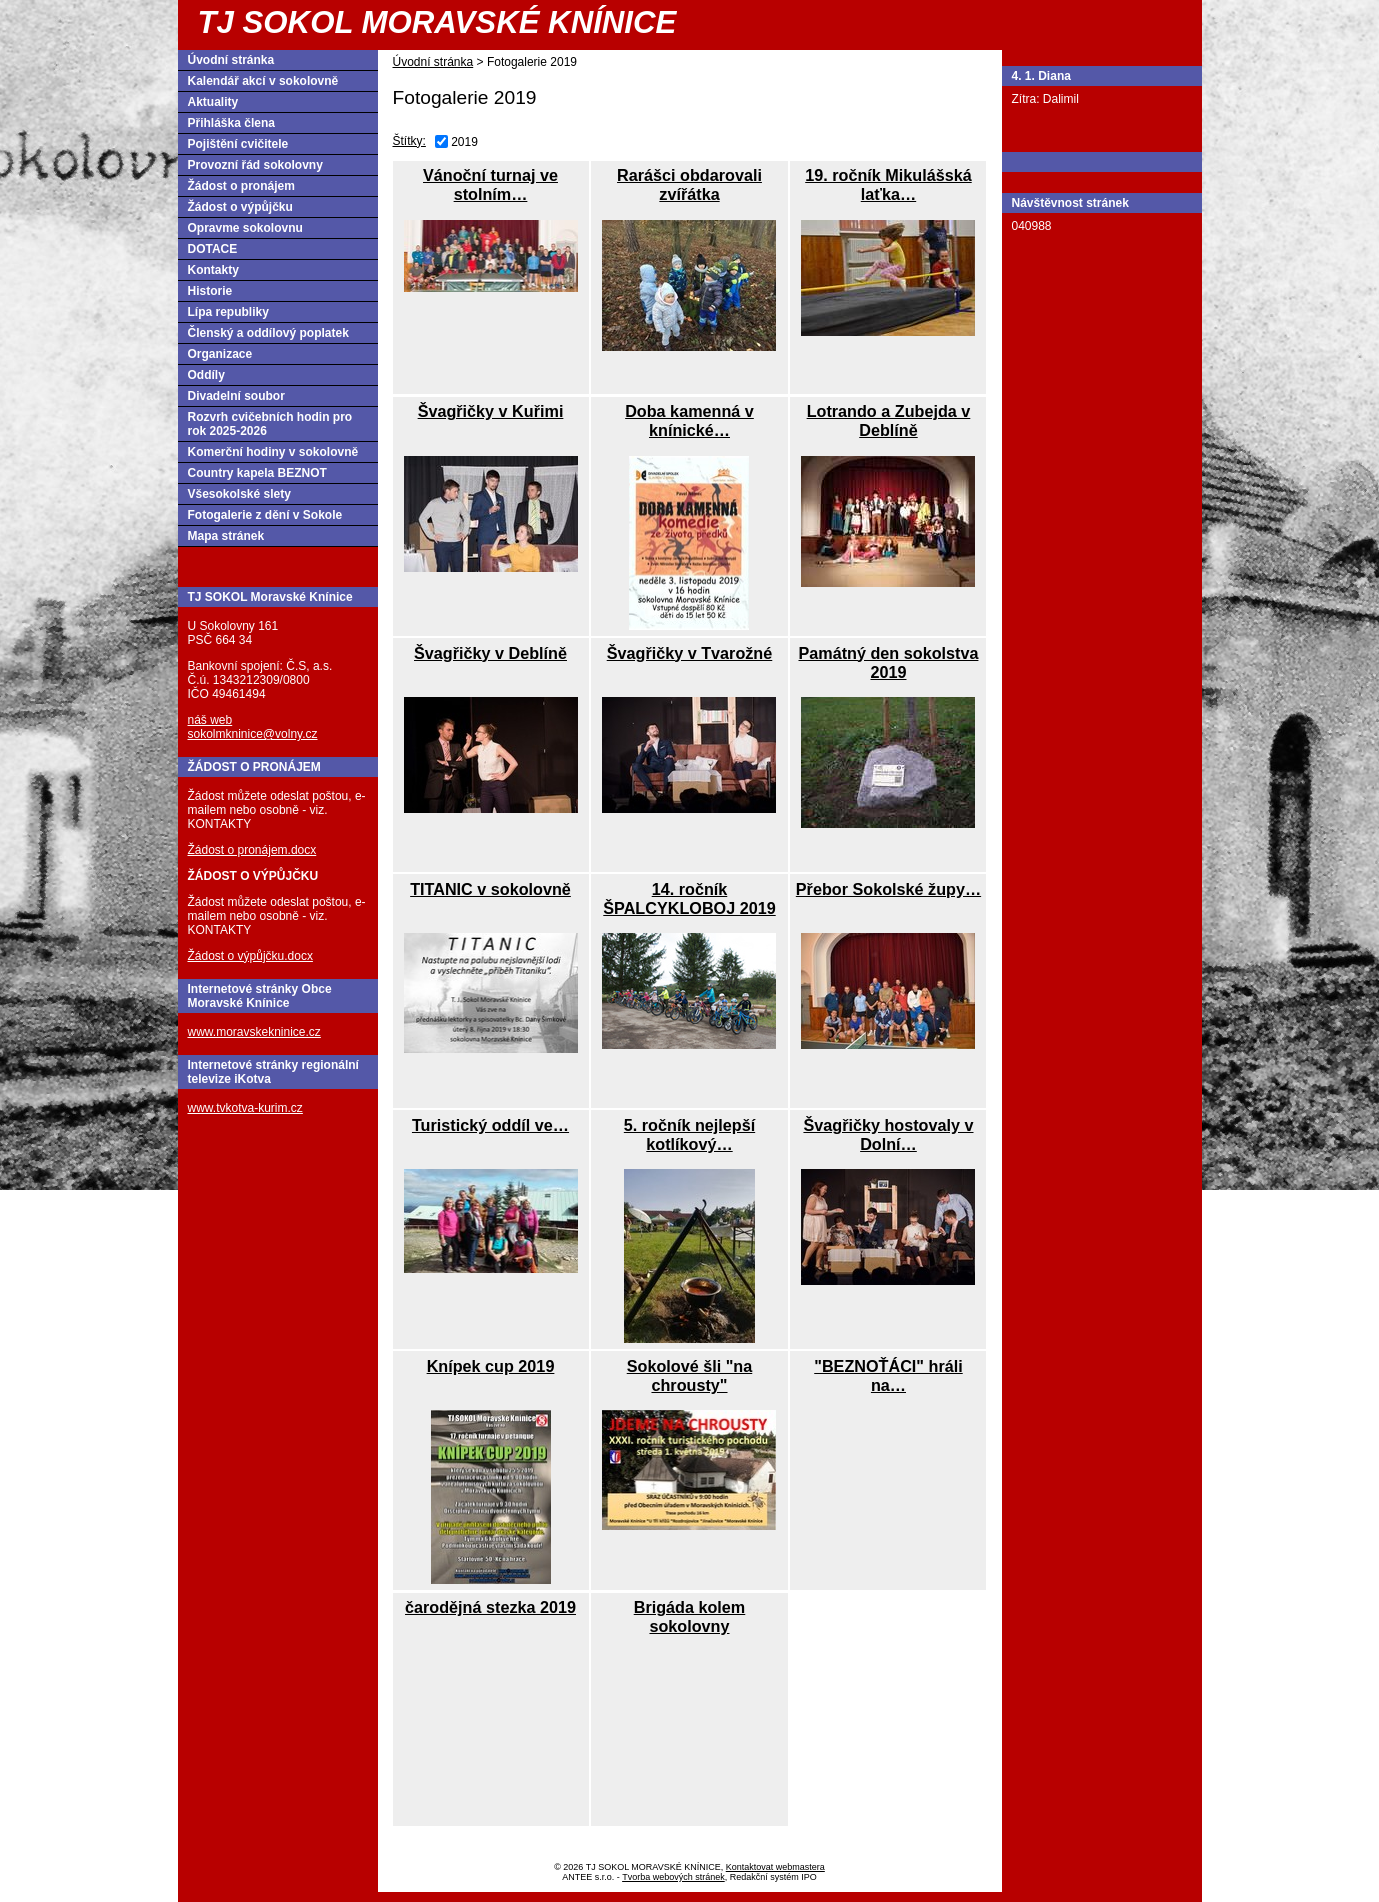 The image size is (1379, 1902). Describe the element at coordinates (263, 81) in the screenshot. I see `Kalendář akcí v sokolovně` at that location.